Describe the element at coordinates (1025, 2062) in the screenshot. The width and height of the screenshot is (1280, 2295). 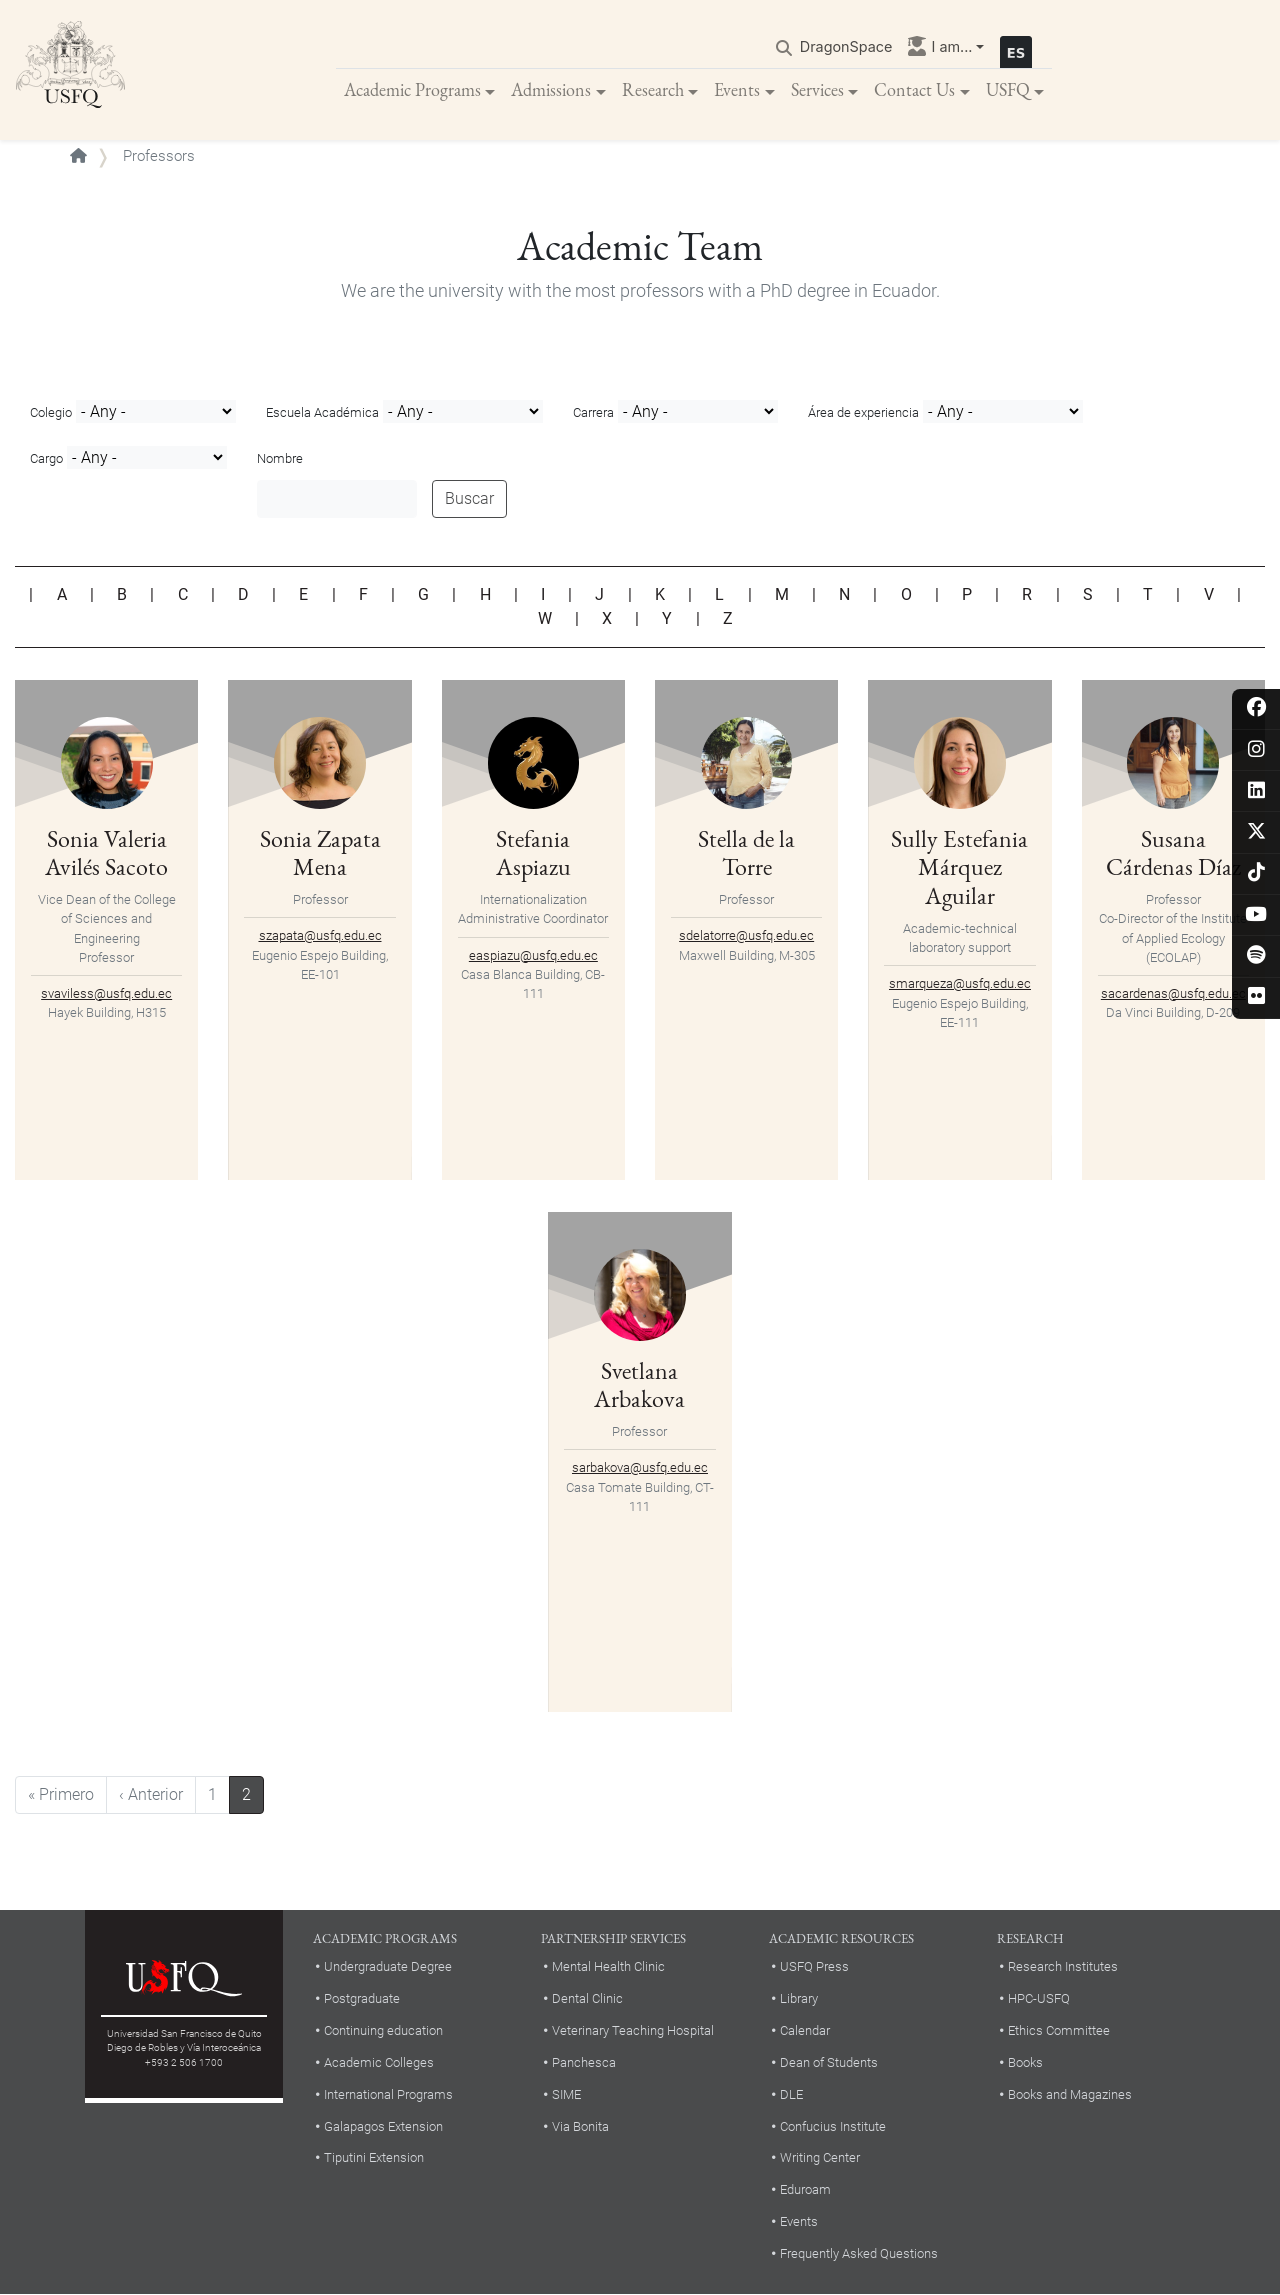
I see `Books` at that location.